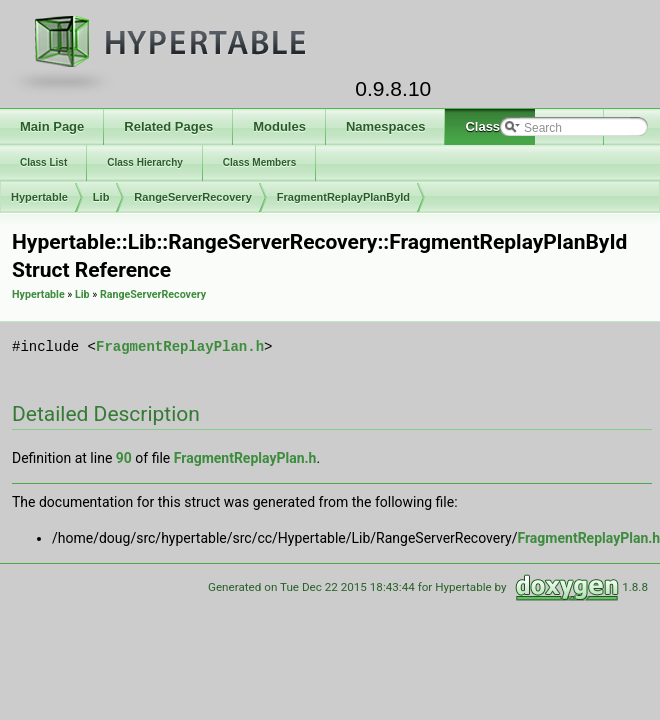 The width and height of the screenshot is (660, 720). Describe the element at coordinates (101, 197) in the screenshot. I see `Lib` at that location.